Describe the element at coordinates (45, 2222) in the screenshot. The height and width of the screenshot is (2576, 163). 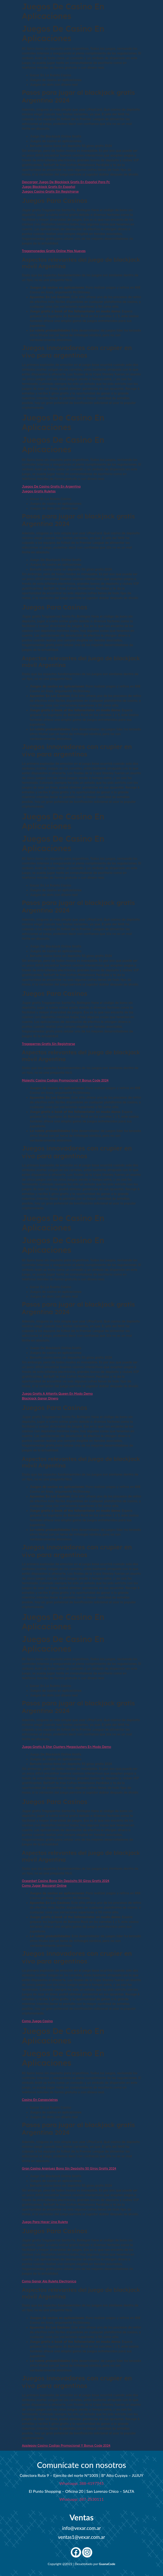
I see `Juego Para Hacer Una Ruleta` at that location.